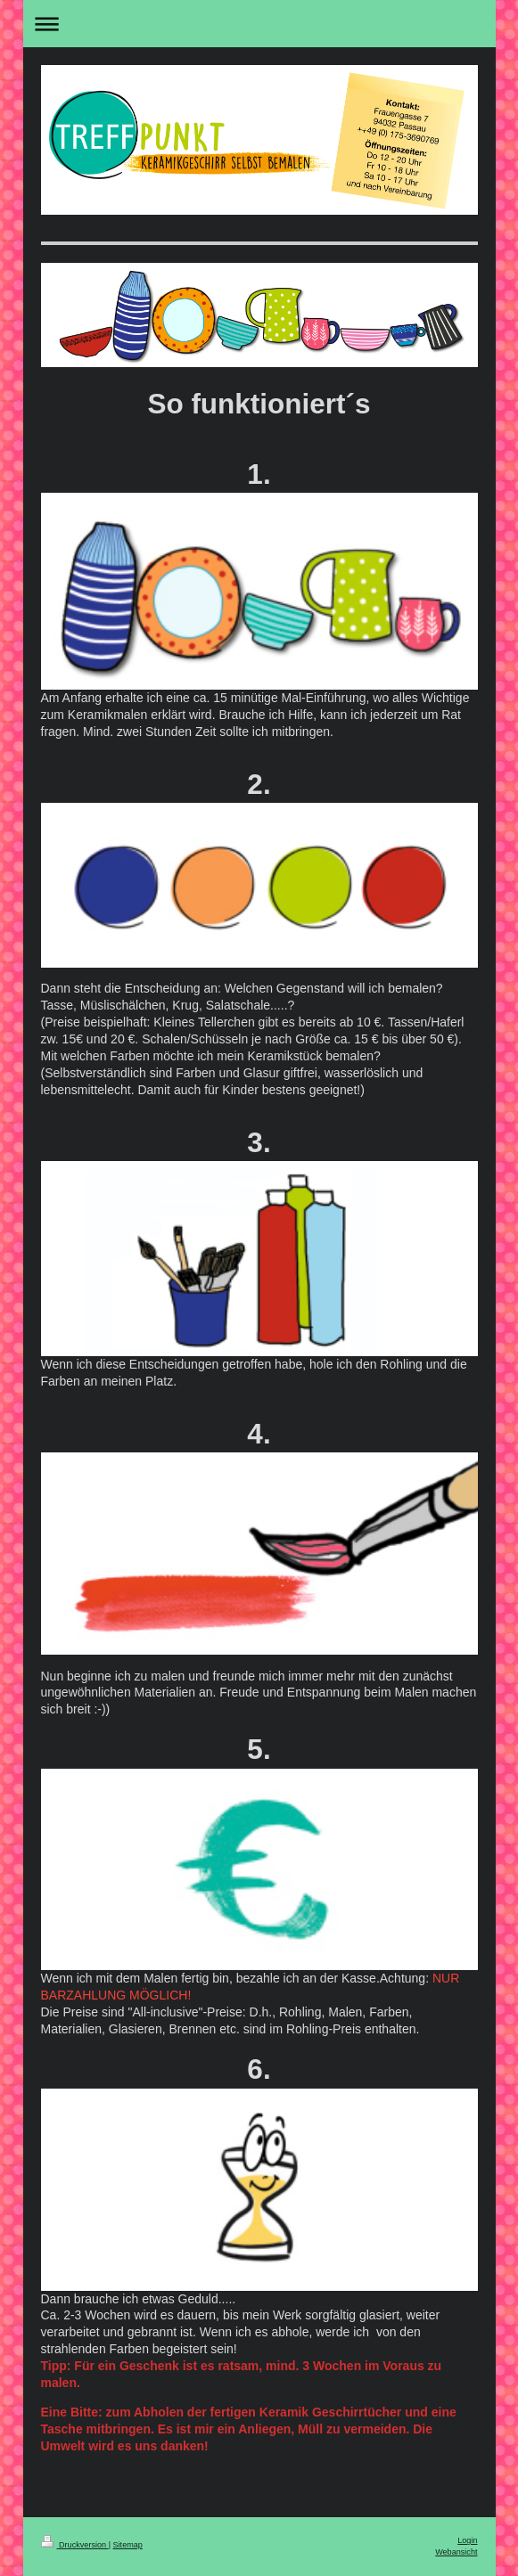  What do you see at coordinates (259, 23) in the screenshot?
I see `Navigation aufklappen/zuklappen` at bounding box center [259, 23].